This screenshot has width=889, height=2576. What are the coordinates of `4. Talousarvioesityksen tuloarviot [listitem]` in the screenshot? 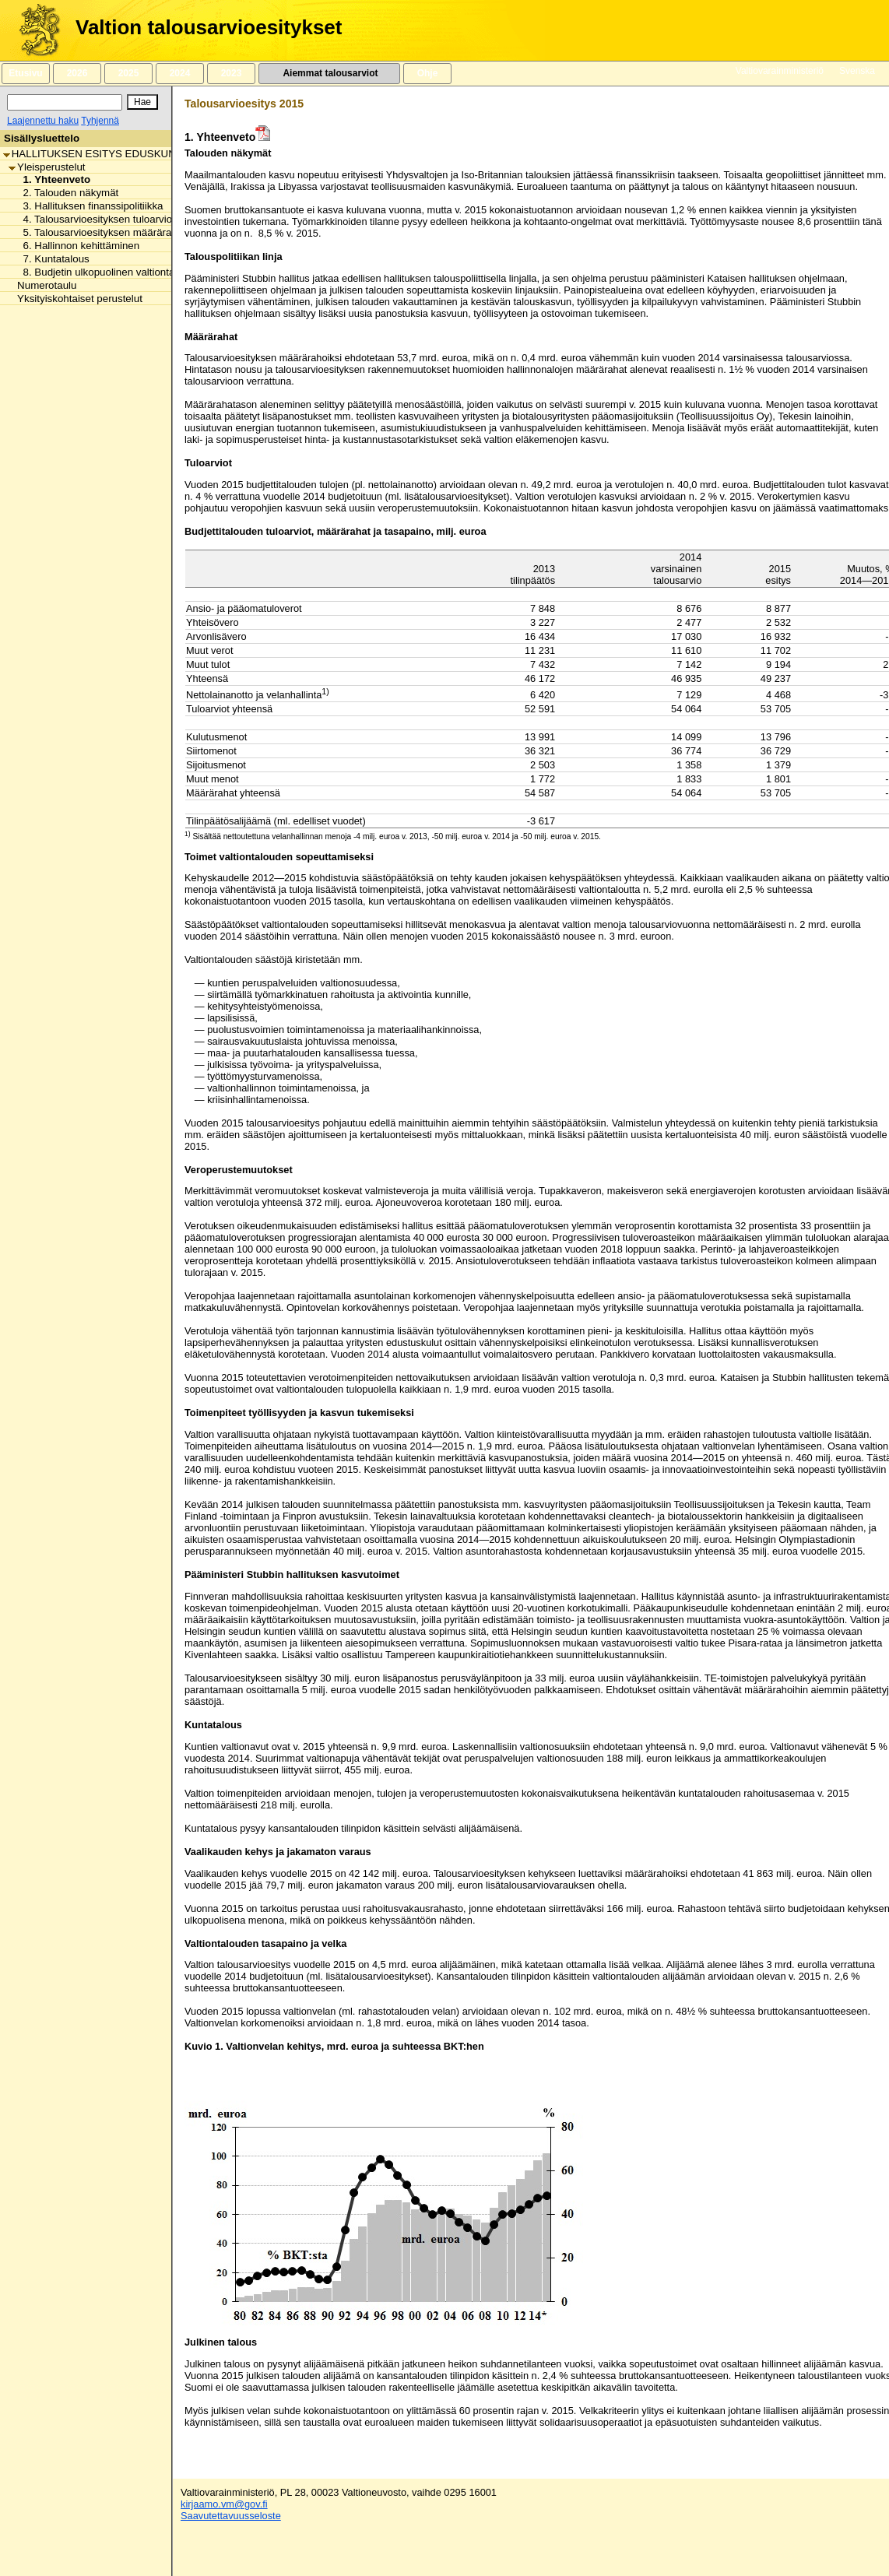 It's located at (95, 219).